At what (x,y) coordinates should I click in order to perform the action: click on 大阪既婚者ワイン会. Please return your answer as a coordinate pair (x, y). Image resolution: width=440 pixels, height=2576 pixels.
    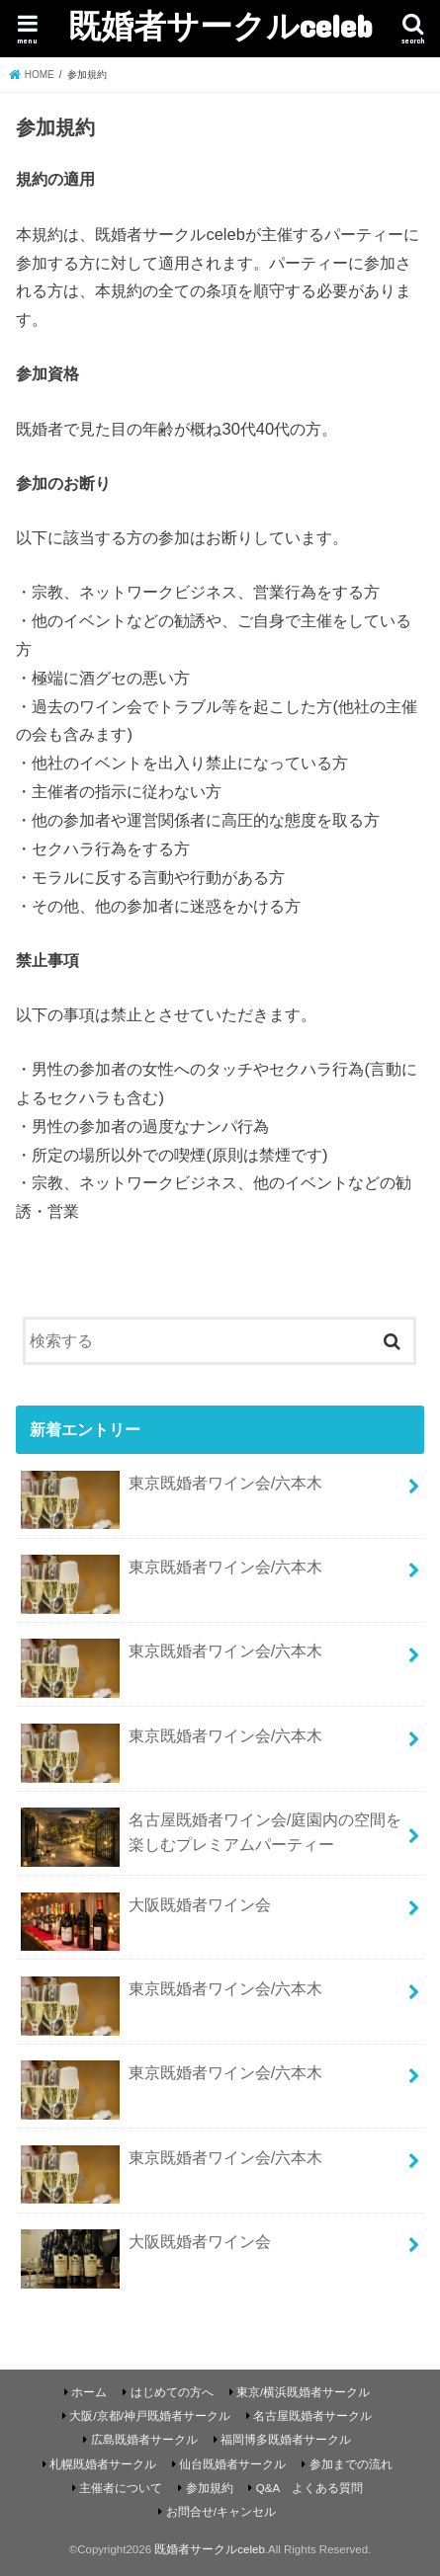
    Looking at the image, I should click on (145, 1912).